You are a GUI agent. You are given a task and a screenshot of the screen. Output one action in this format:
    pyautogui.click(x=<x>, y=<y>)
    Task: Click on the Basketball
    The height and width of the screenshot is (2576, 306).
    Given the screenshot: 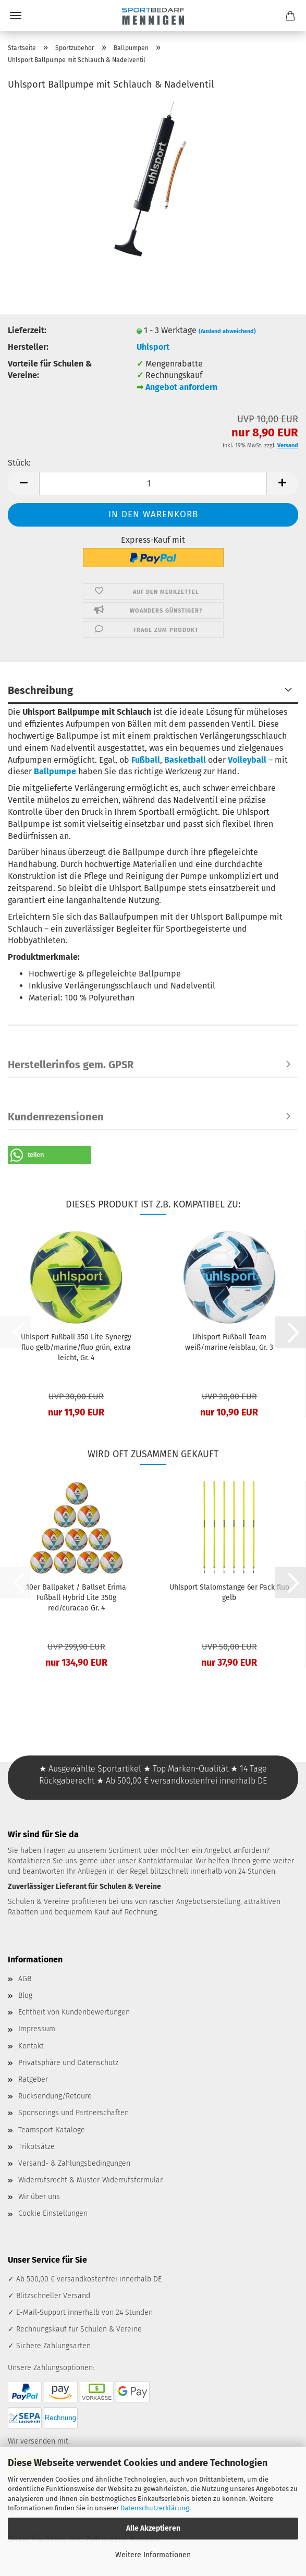 What is the action you would take?
    pyautogui.click(x=185, y=760)
    